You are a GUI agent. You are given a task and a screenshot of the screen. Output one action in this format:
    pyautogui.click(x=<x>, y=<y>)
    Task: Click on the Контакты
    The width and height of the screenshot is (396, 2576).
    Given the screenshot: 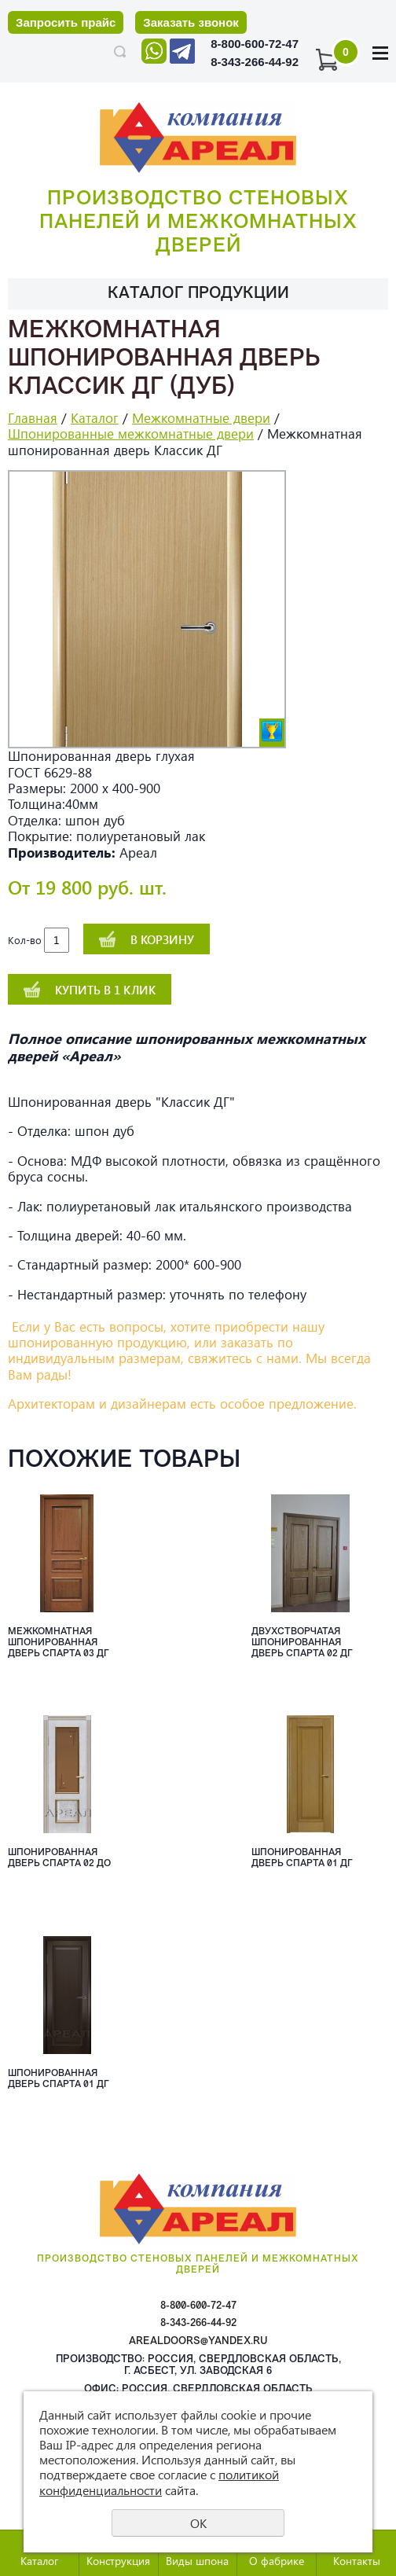 What is the action you would take?
    pyautogui.click(x=356, y=2560)
    